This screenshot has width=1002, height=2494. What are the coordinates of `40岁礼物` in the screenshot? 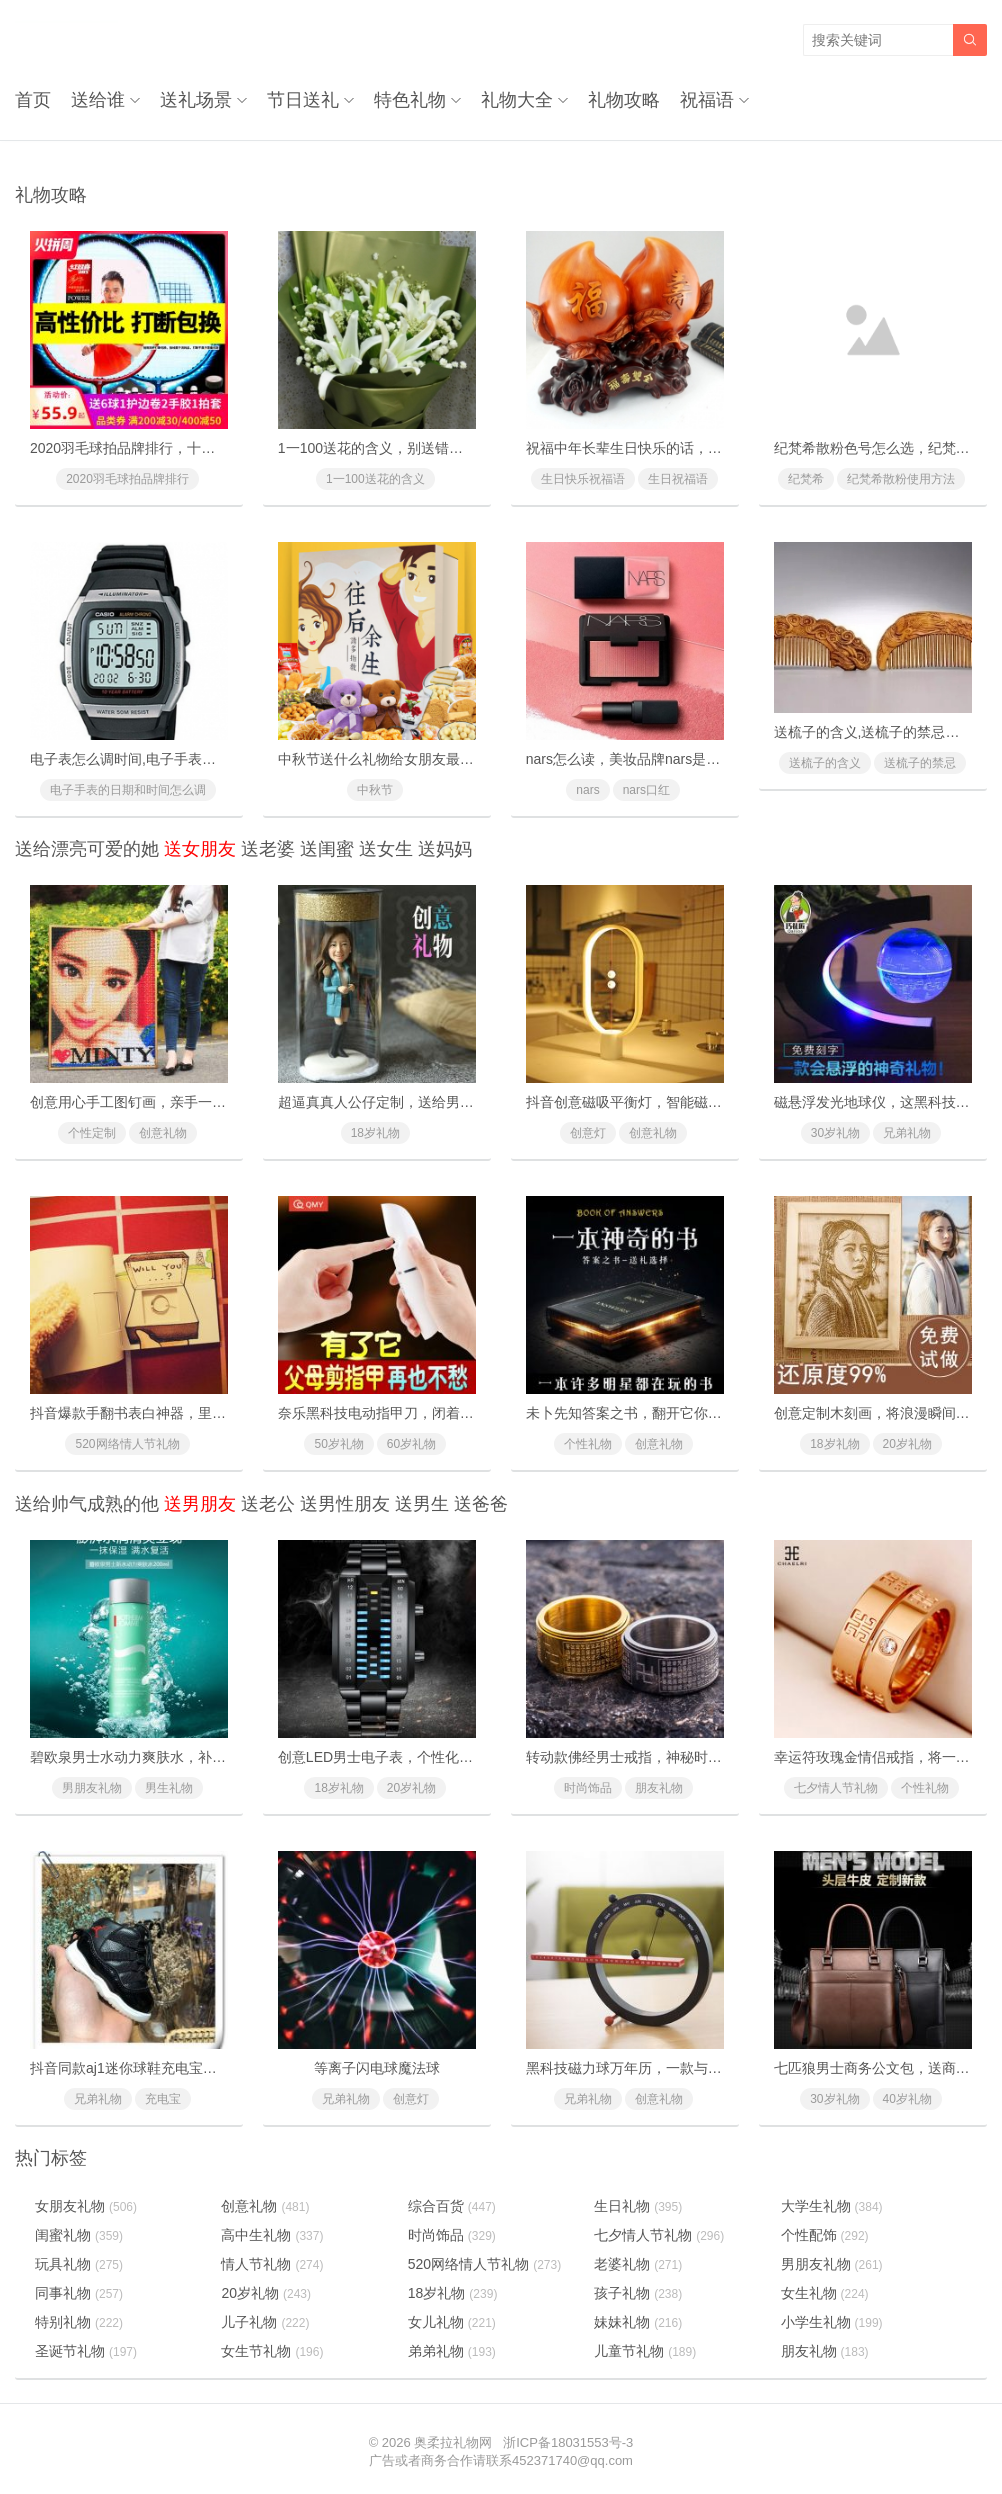 It's located at (907, 2099).